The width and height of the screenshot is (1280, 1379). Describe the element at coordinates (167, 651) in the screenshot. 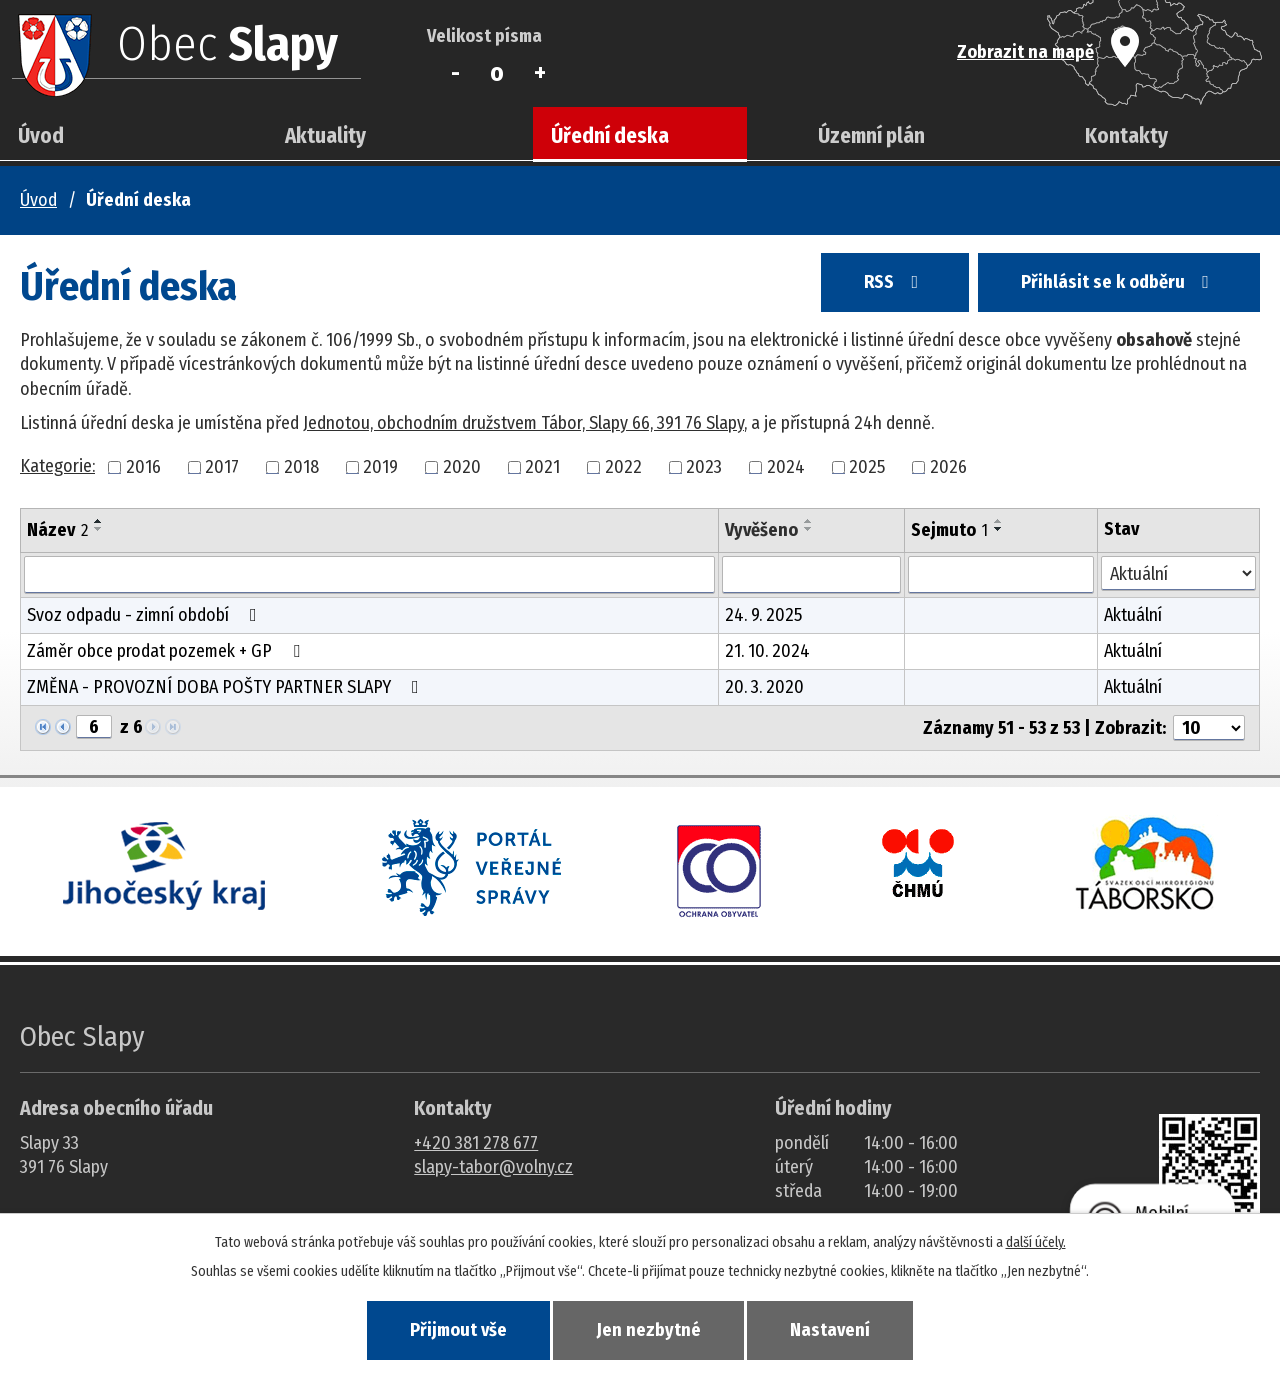

I see `Záměr obce prodat pozemek + GP` at that location.